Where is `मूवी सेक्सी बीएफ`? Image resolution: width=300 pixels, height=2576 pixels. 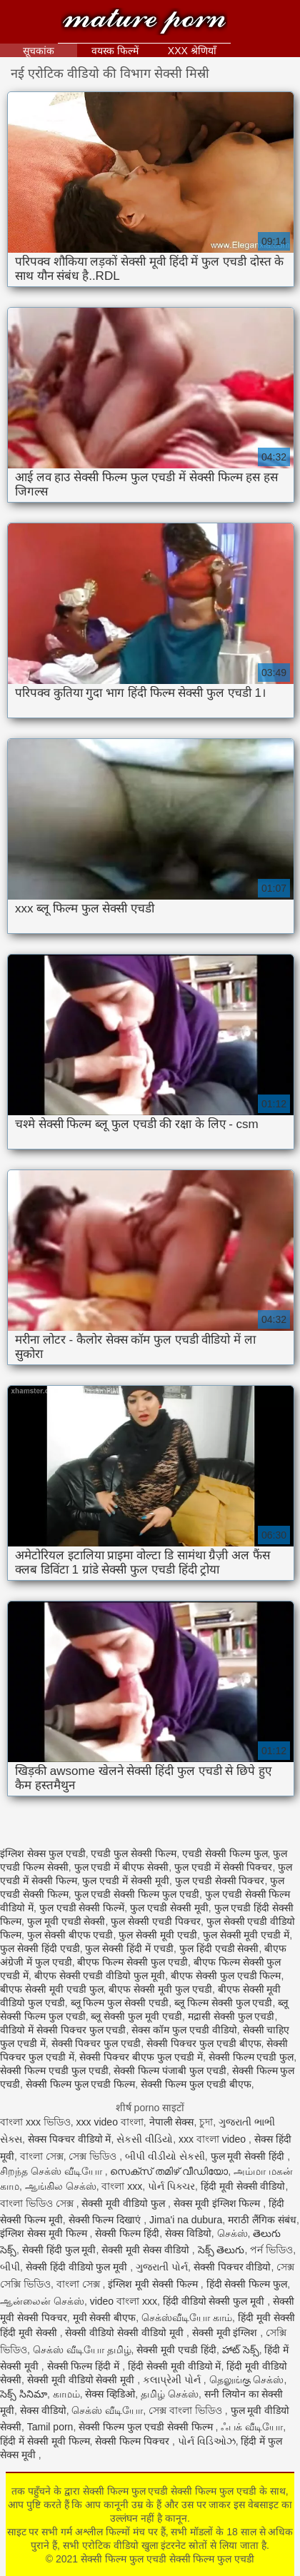 मूवी सेक्सी बीएफ is located at coordinates (104, 2317).